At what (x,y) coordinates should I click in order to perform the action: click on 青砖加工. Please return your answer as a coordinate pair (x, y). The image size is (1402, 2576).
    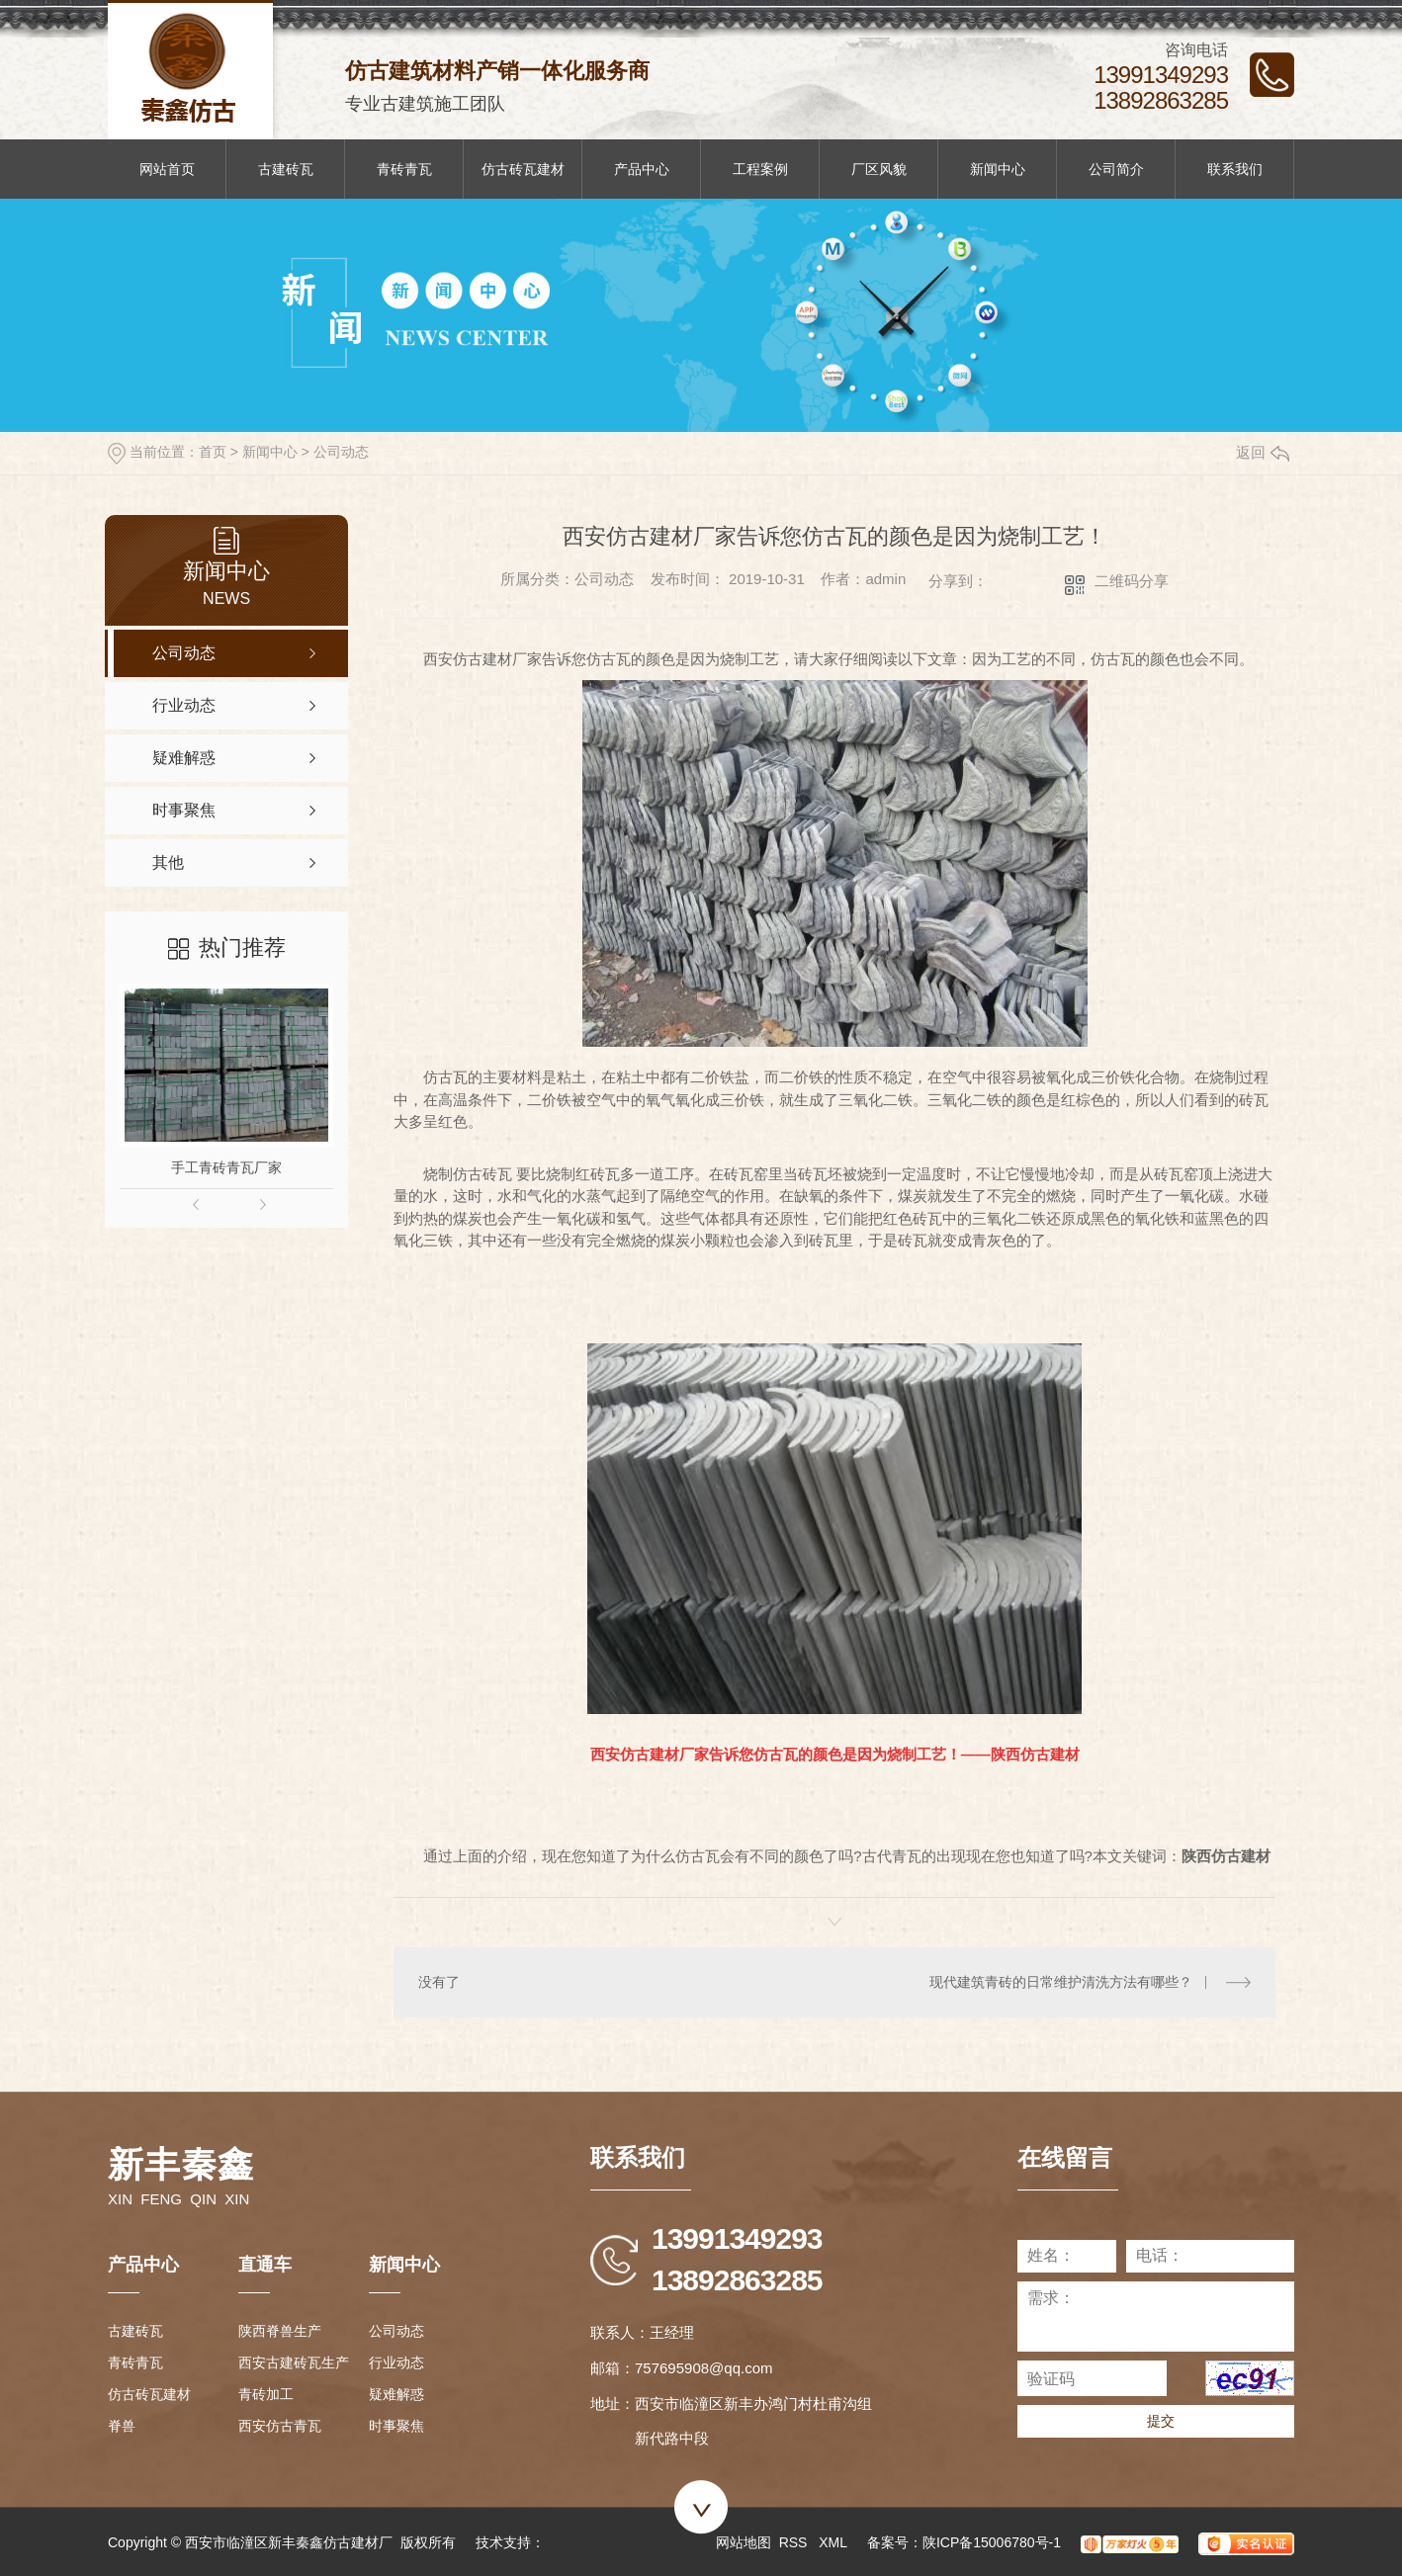
    Looking at the image, I should click on (266, 2394).